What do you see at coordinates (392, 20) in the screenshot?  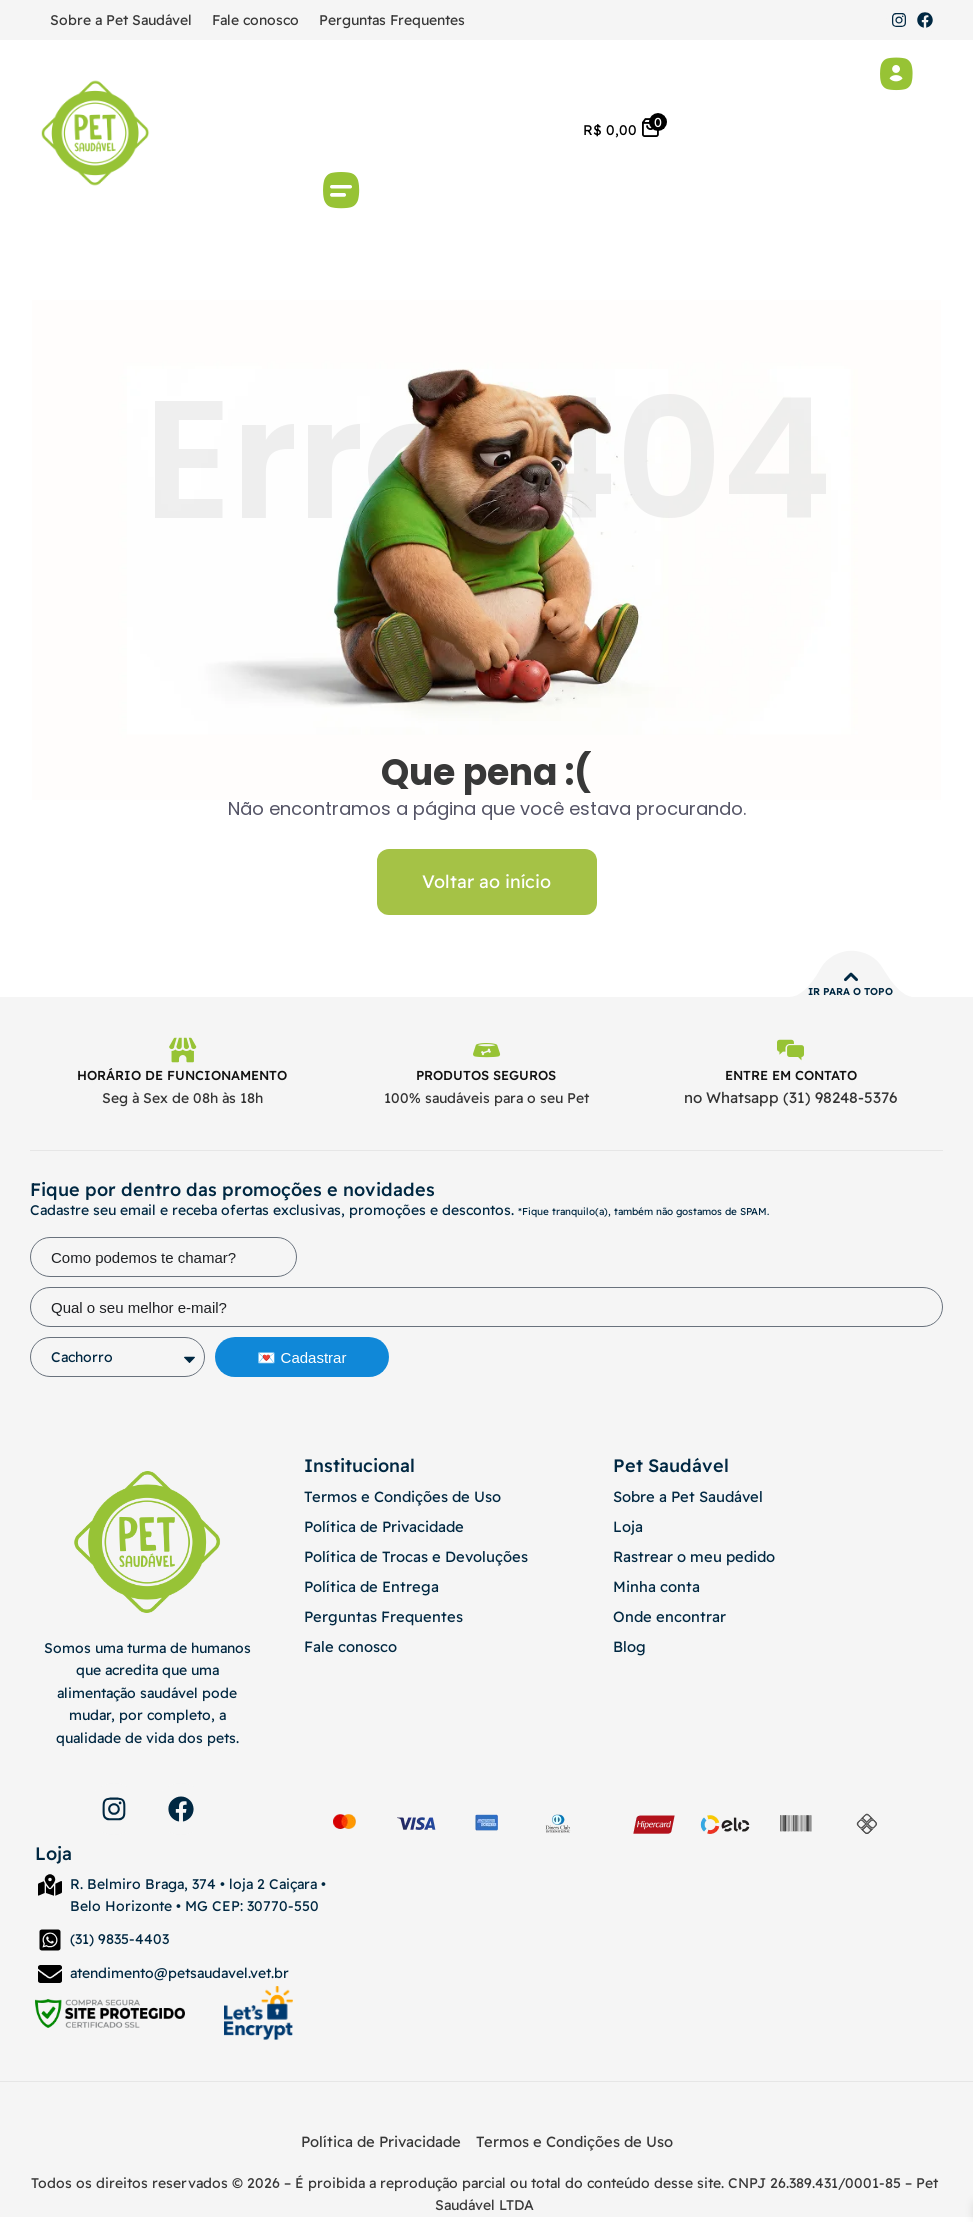 I see `Perguntas Frequentes` at bounding box center [392, 20].